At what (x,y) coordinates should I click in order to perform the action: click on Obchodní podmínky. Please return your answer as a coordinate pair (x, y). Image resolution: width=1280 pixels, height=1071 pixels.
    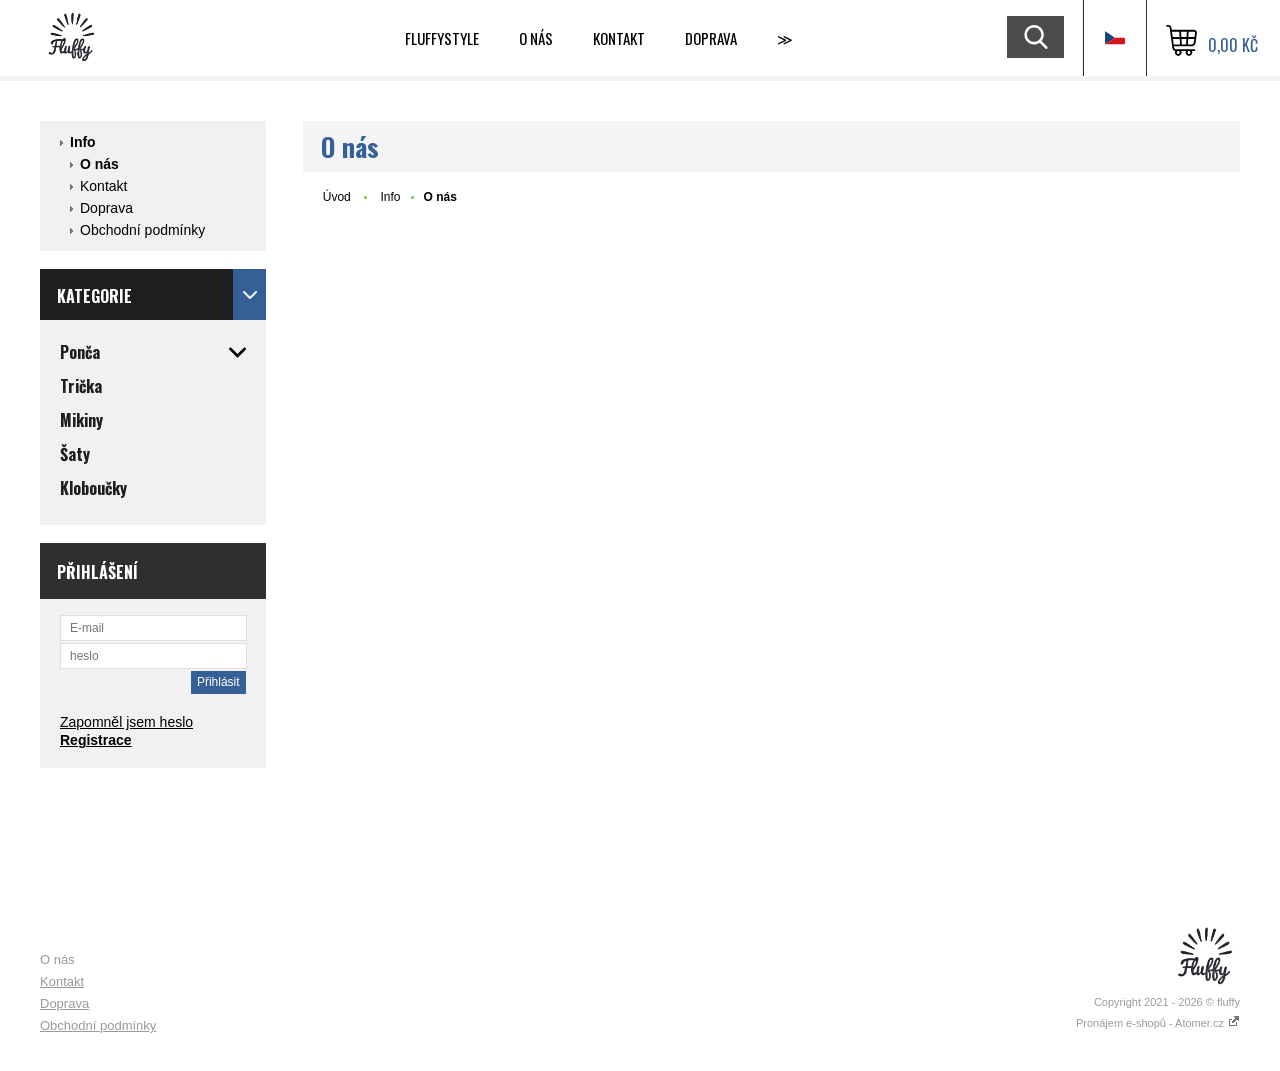
    Looking at the image, I should click on (142, 230).